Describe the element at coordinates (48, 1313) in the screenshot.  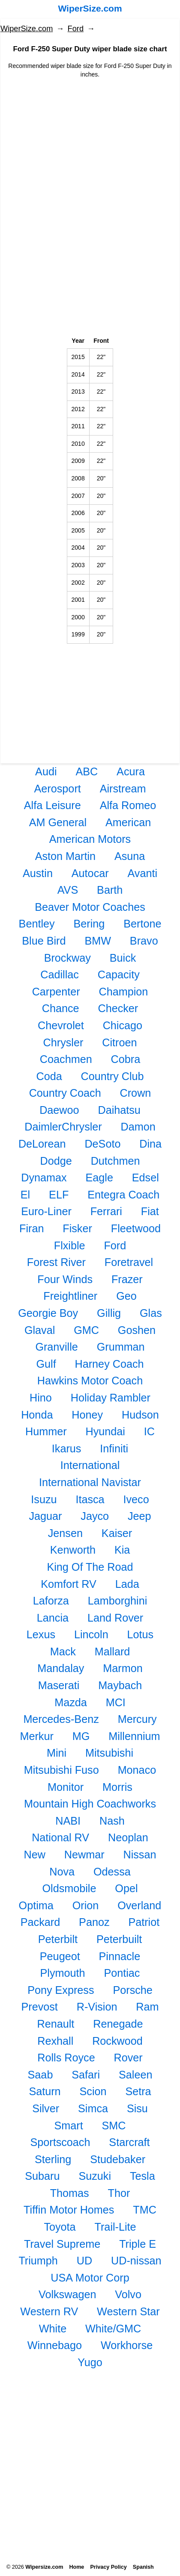
I see `Georgie Boy` at that location.